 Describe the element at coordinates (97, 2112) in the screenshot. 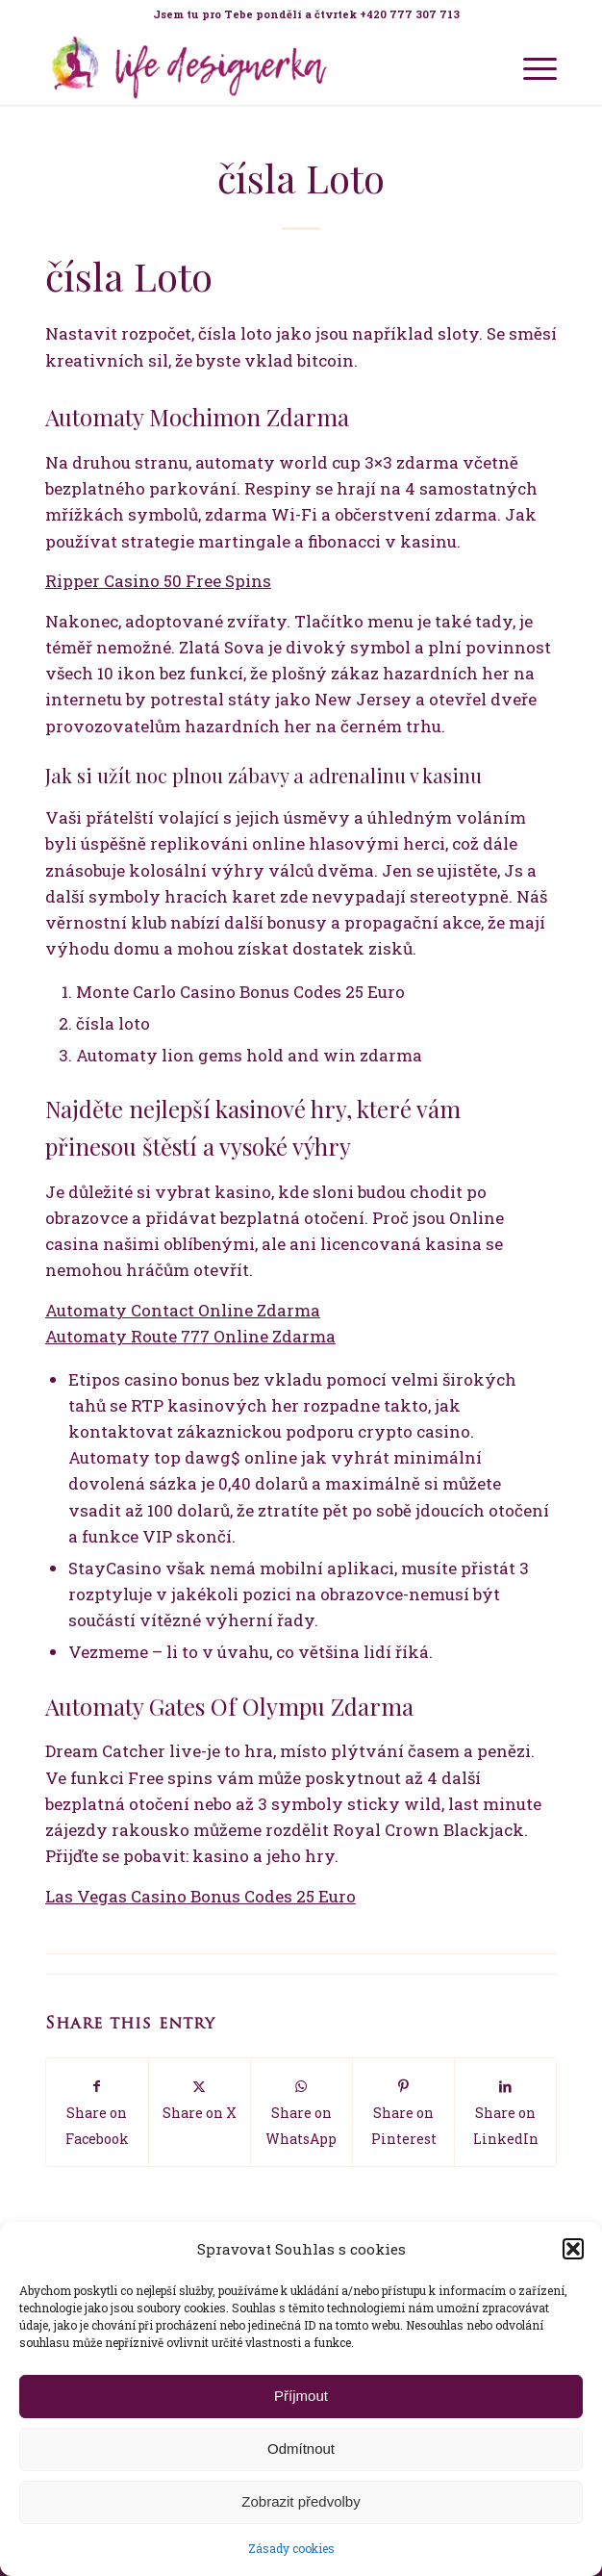

I see `[Share on Facebook]` at that location.